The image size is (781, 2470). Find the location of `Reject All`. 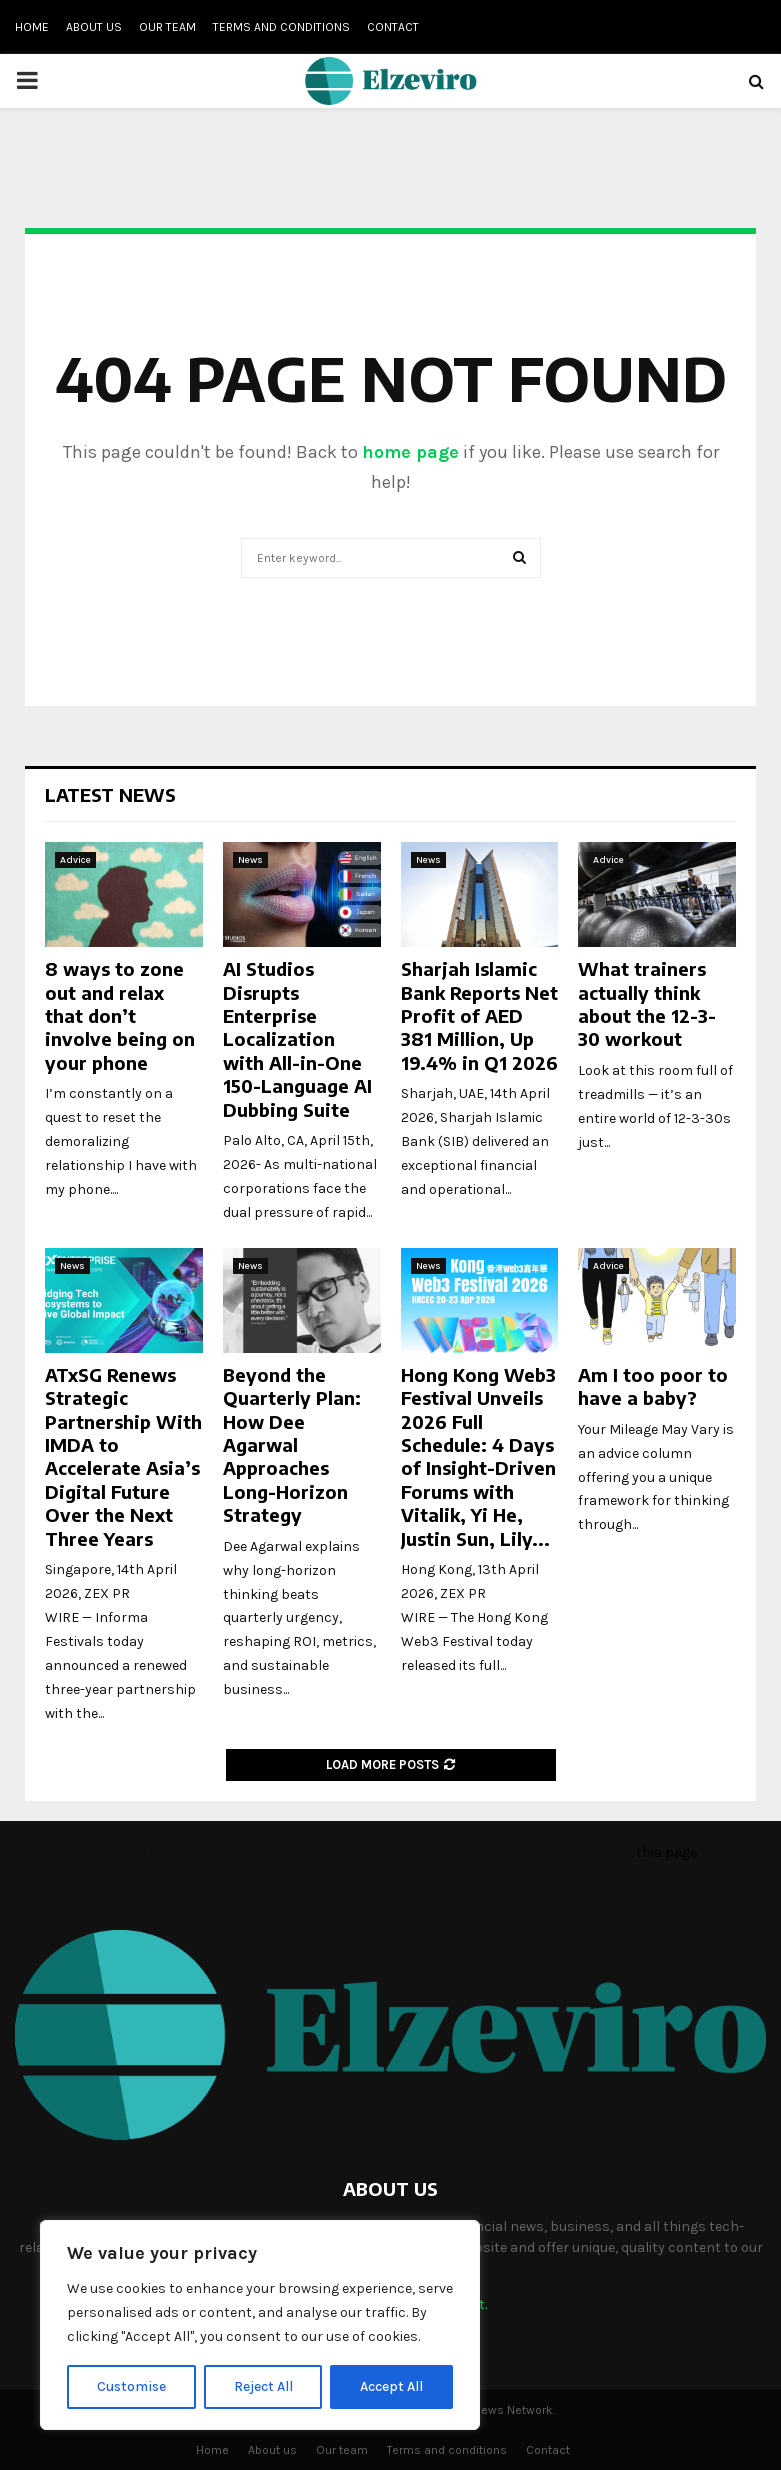

Reject All is located at coordinates (263, 2386).